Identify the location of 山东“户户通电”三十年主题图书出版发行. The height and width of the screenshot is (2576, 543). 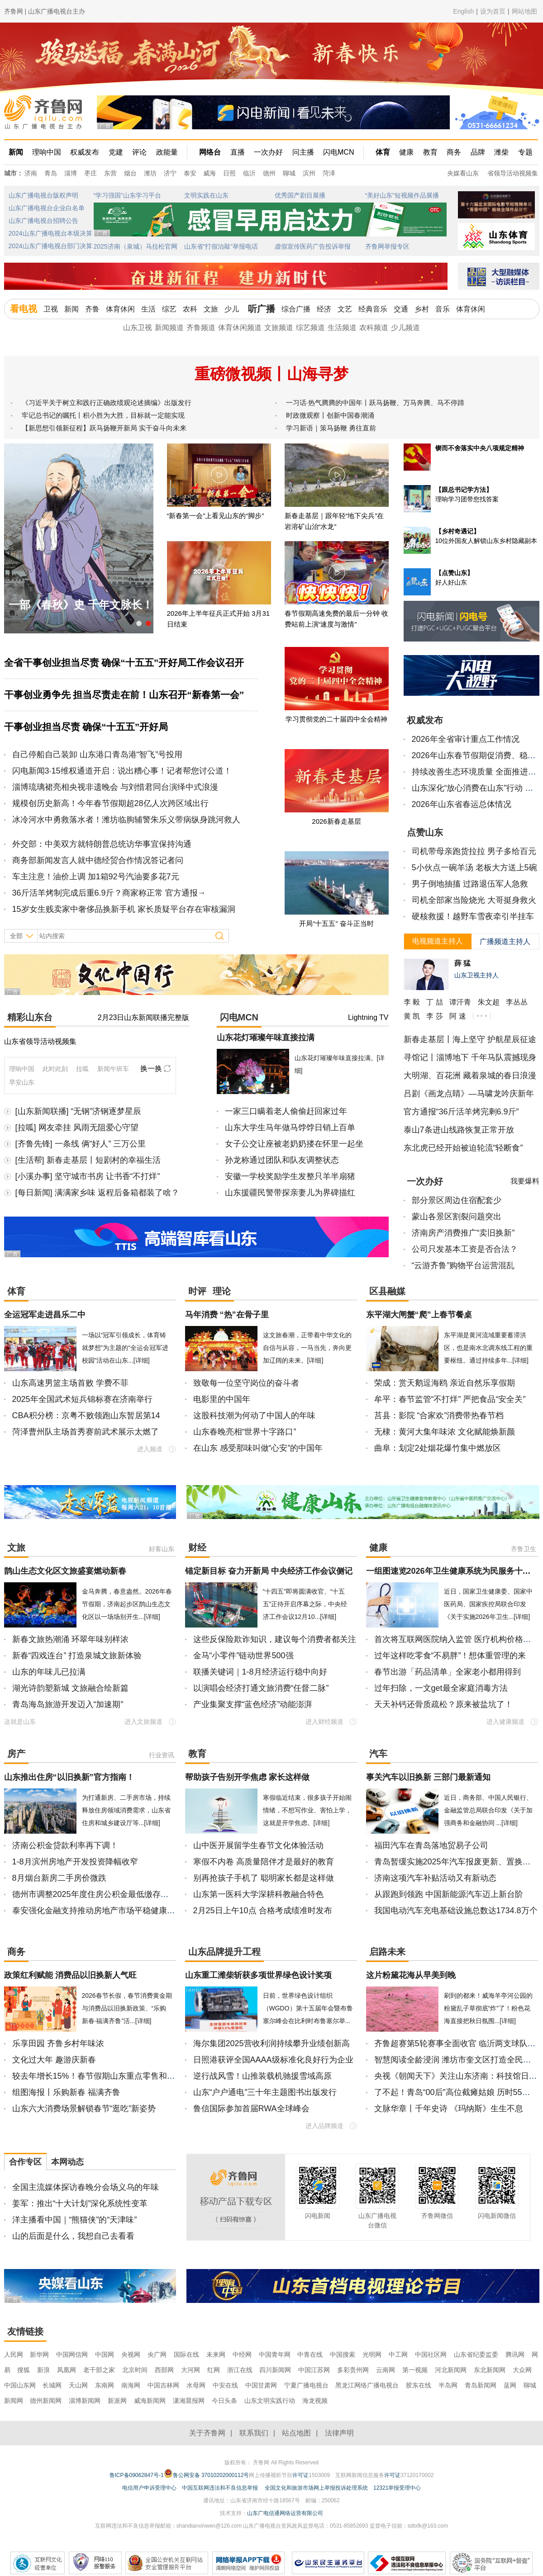
(265, 2092).